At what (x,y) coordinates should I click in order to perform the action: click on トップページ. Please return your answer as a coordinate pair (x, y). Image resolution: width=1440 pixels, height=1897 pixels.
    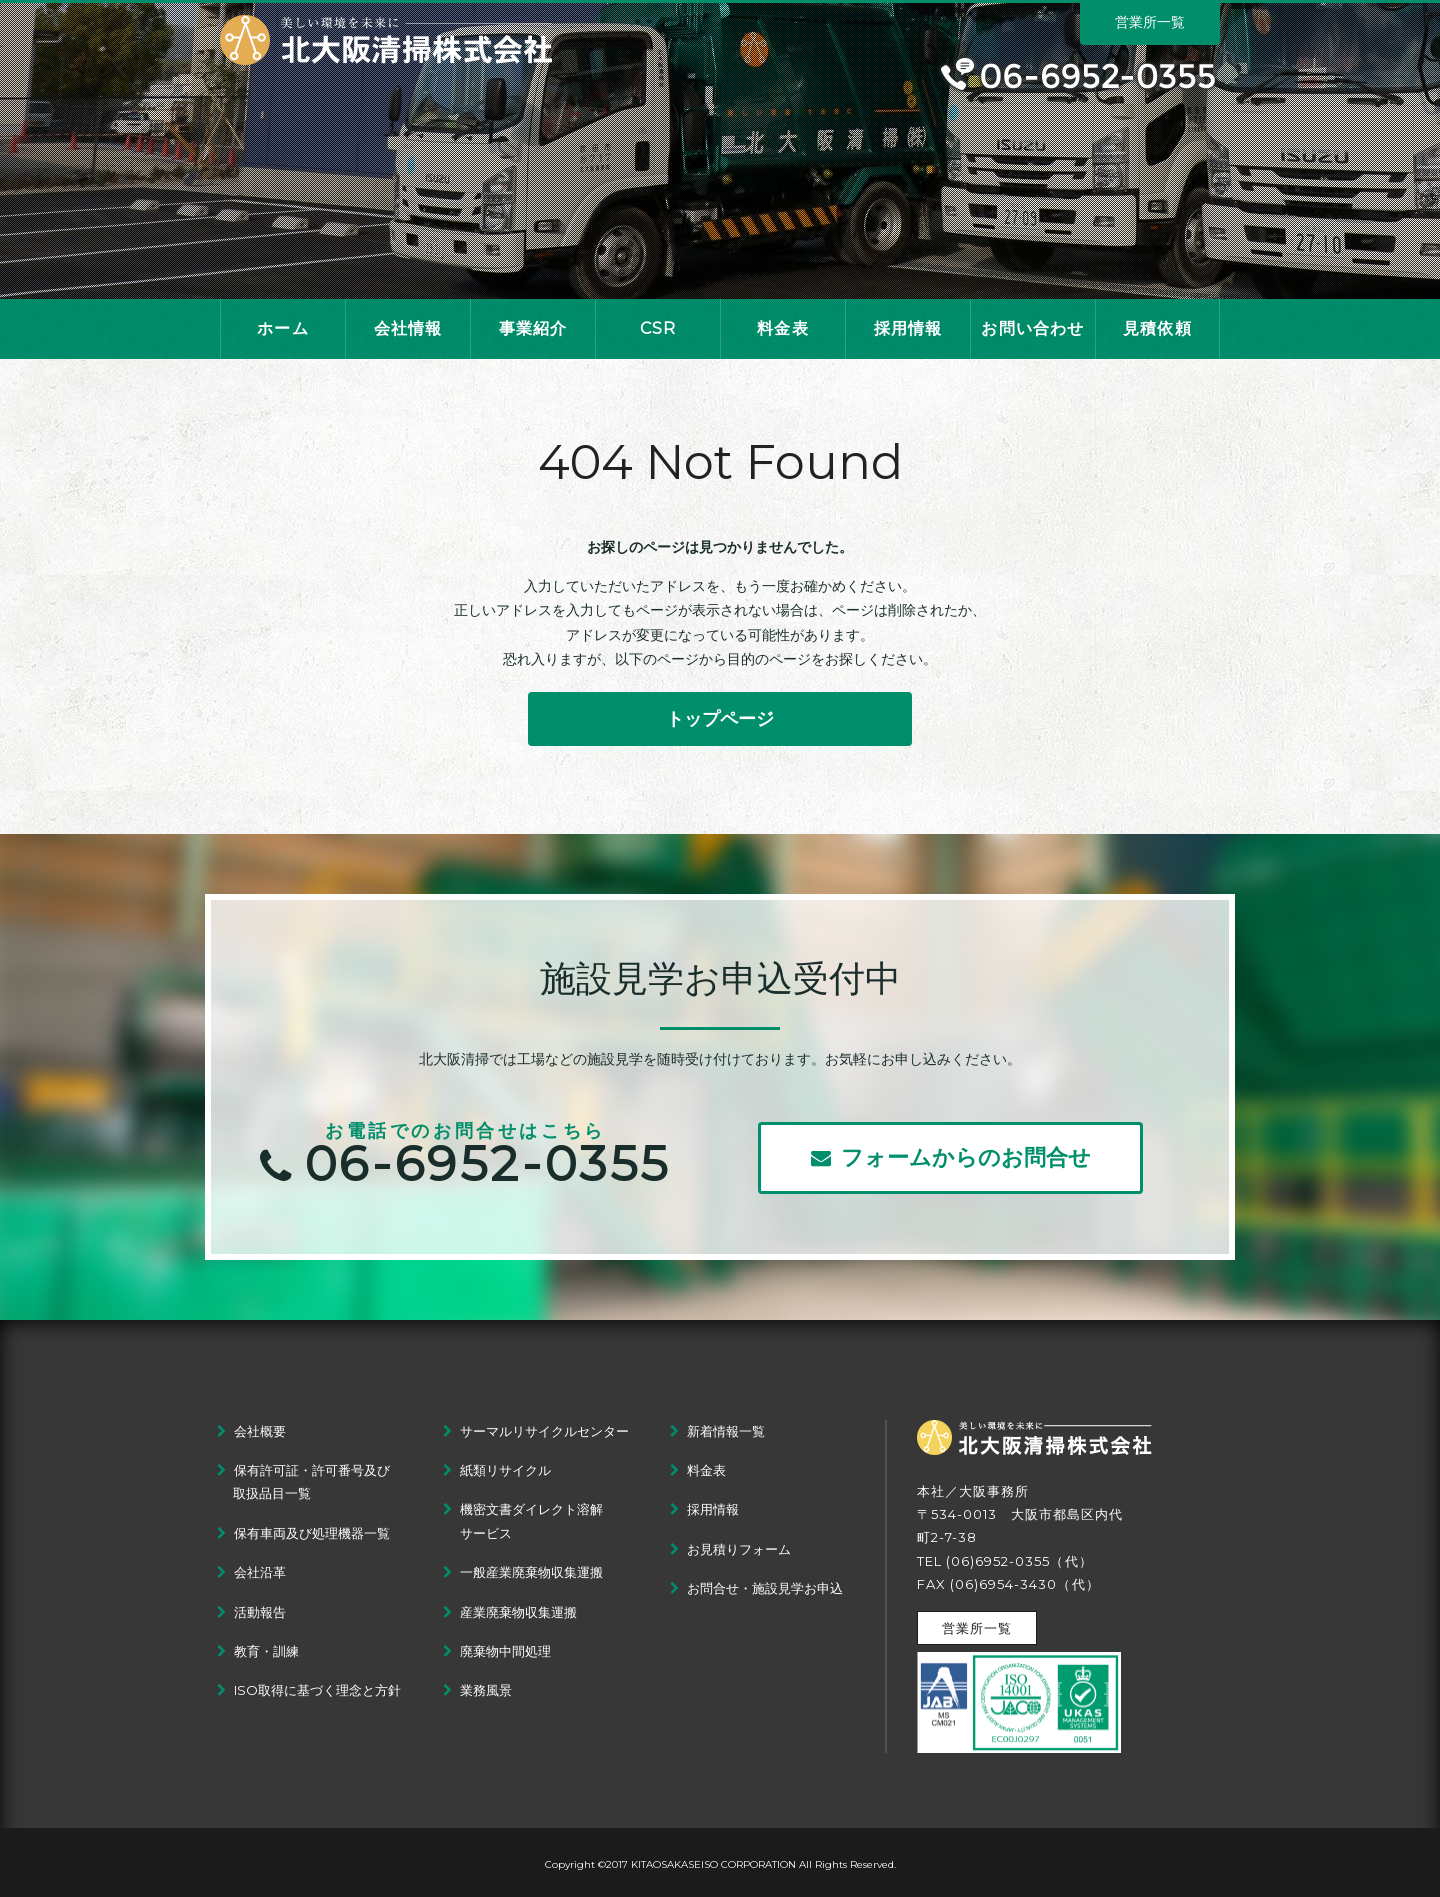
    Looking at the image, I should click on (720, 719).